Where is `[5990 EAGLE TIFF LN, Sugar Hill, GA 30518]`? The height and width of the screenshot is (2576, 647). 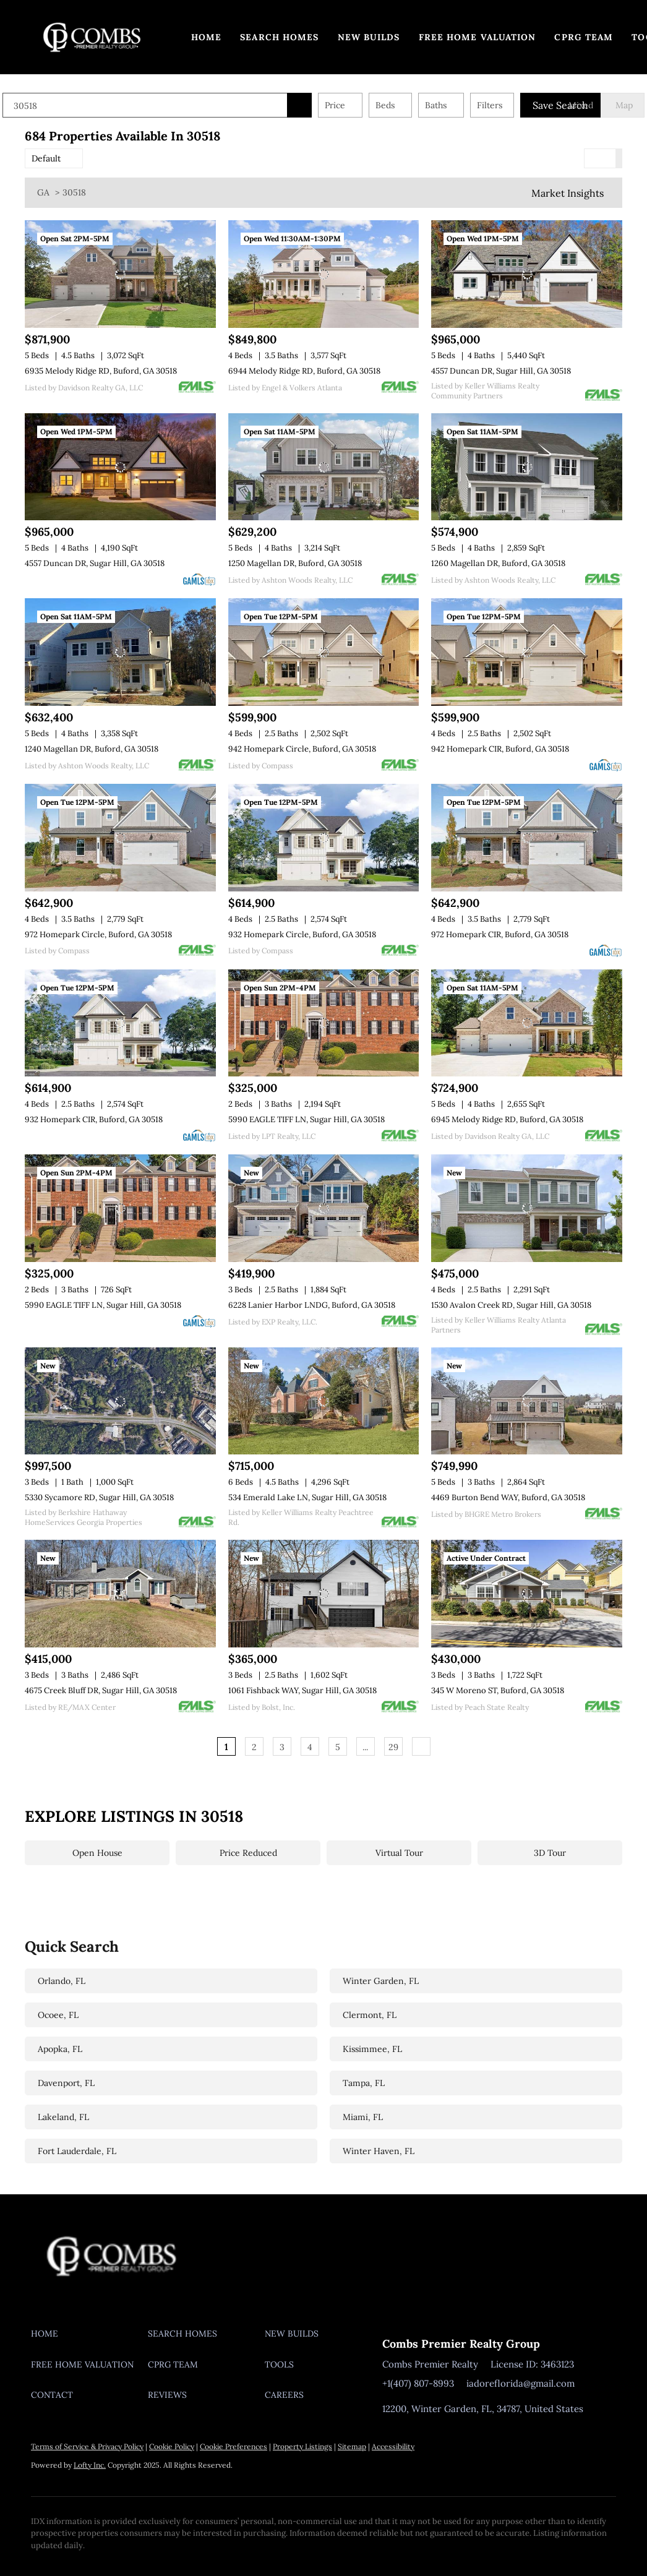 [5990 EAGLE TIFF LN, Sugar Hill, GA 30518] is located at coordinates (323, 1023).